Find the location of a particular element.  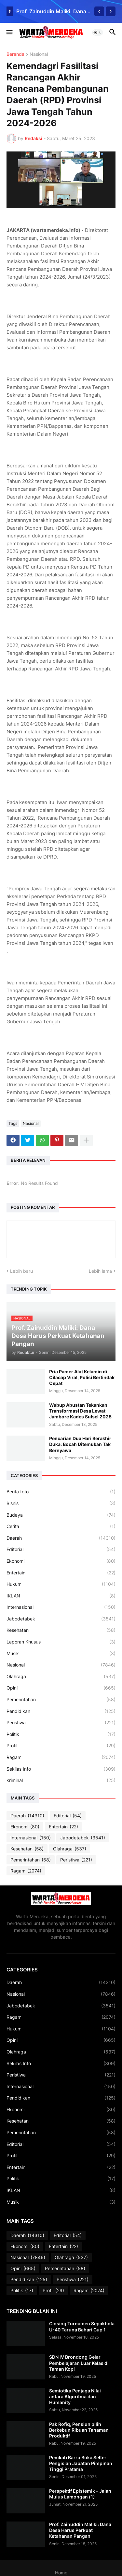

[Next] is located at coordinates (110, 11).